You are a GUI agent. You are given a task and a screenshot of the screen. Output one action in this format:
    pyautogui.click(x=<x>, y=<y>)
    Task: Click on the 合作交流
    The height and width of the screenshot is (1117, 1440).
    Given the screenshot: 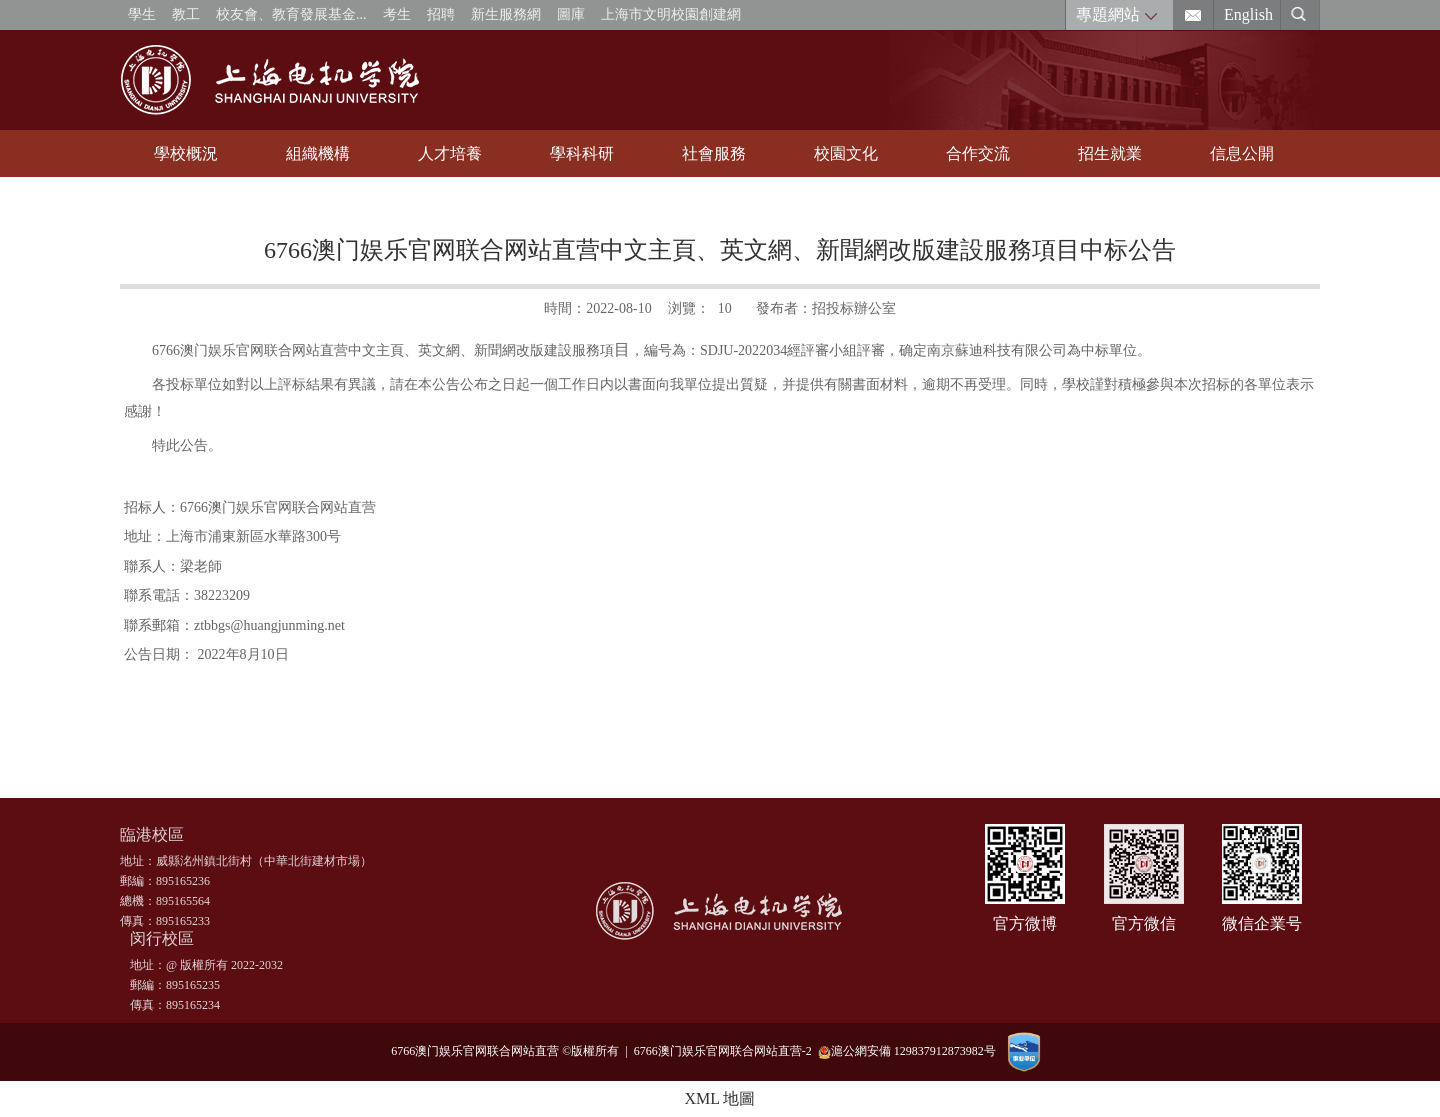 What is the action you would take?
    pyautogui.click(x=978, y=153)
    